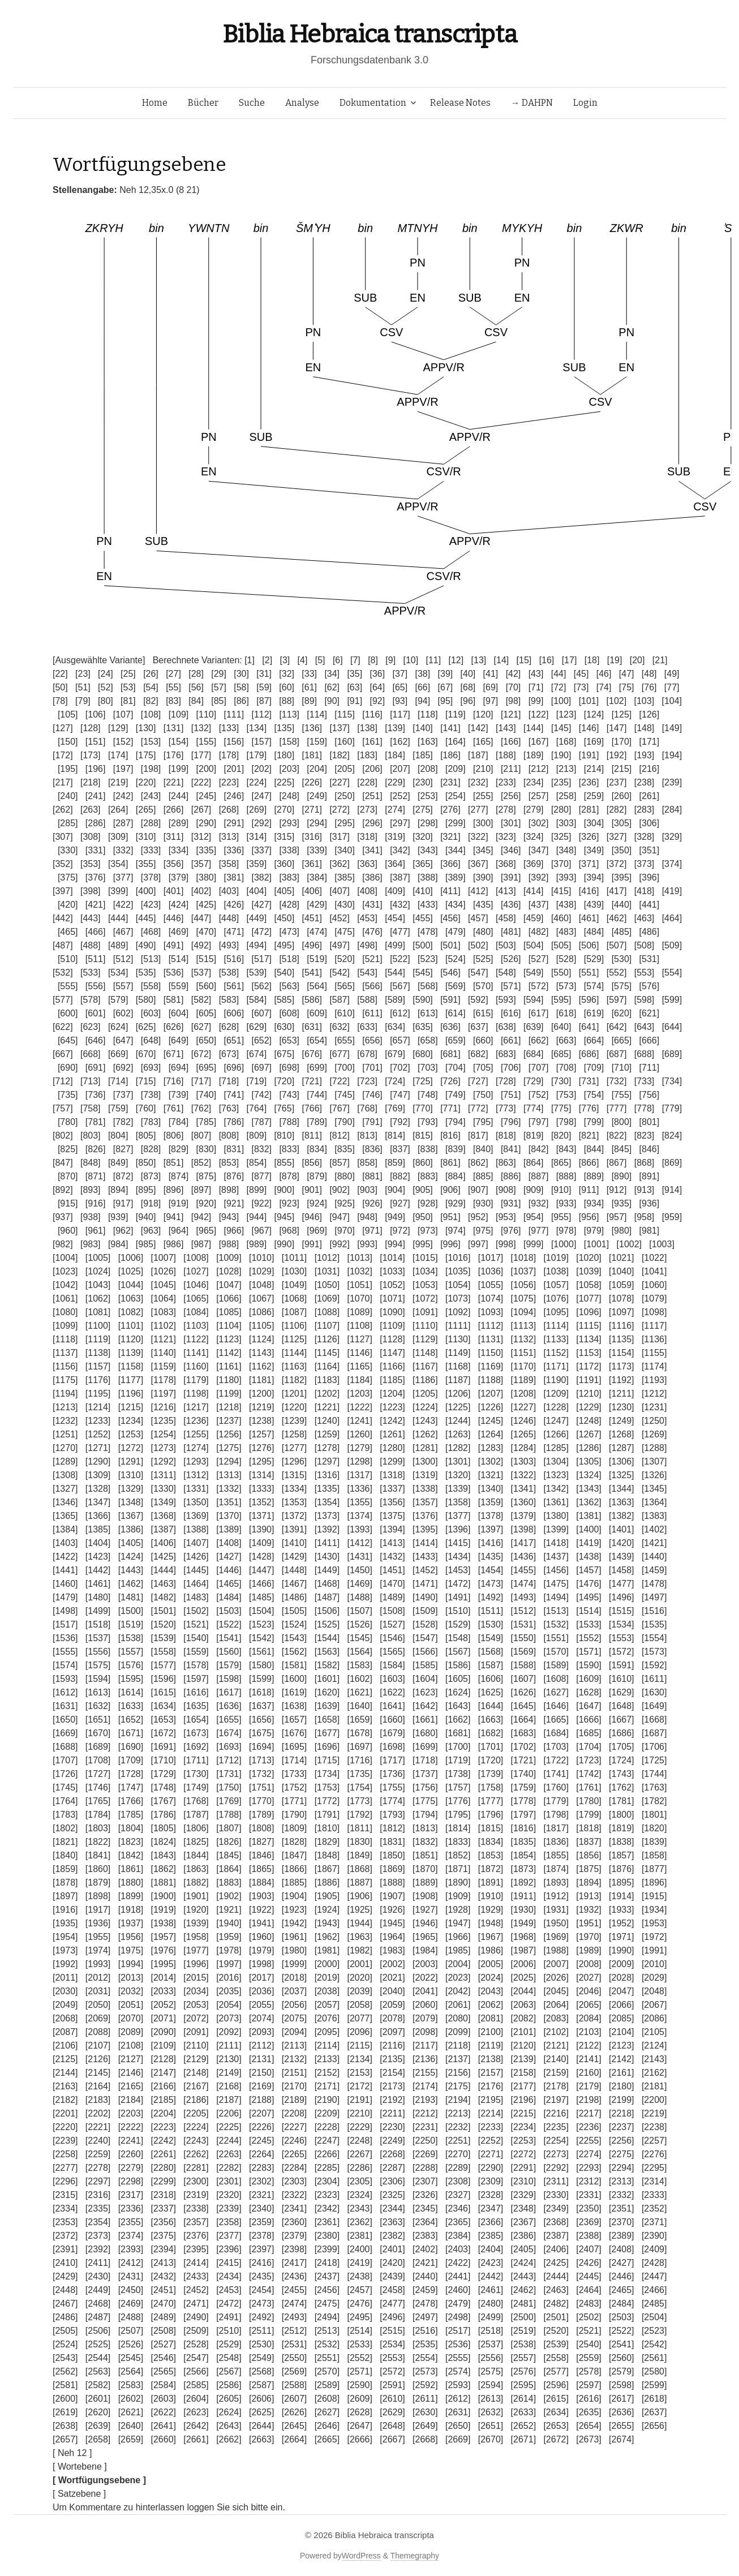 The height and width of the screenshot is (2576, 739). I want to click on [1887], so click(359, 1882).